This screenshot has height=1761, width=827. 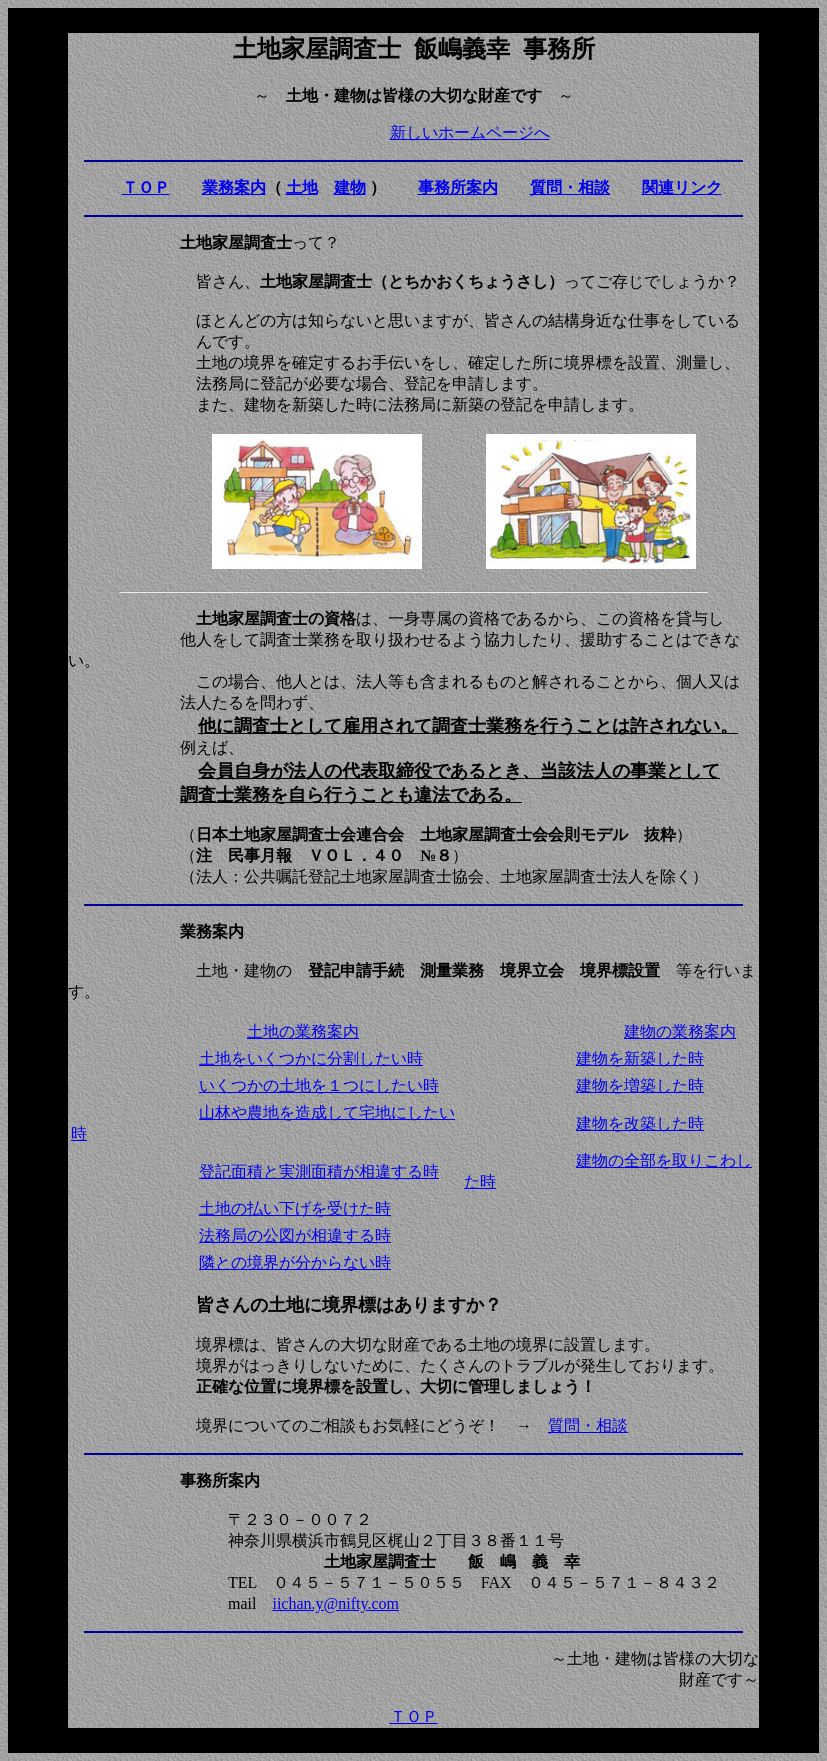 I want to click on ＴＯＰ, so click(x=414, y=1716).